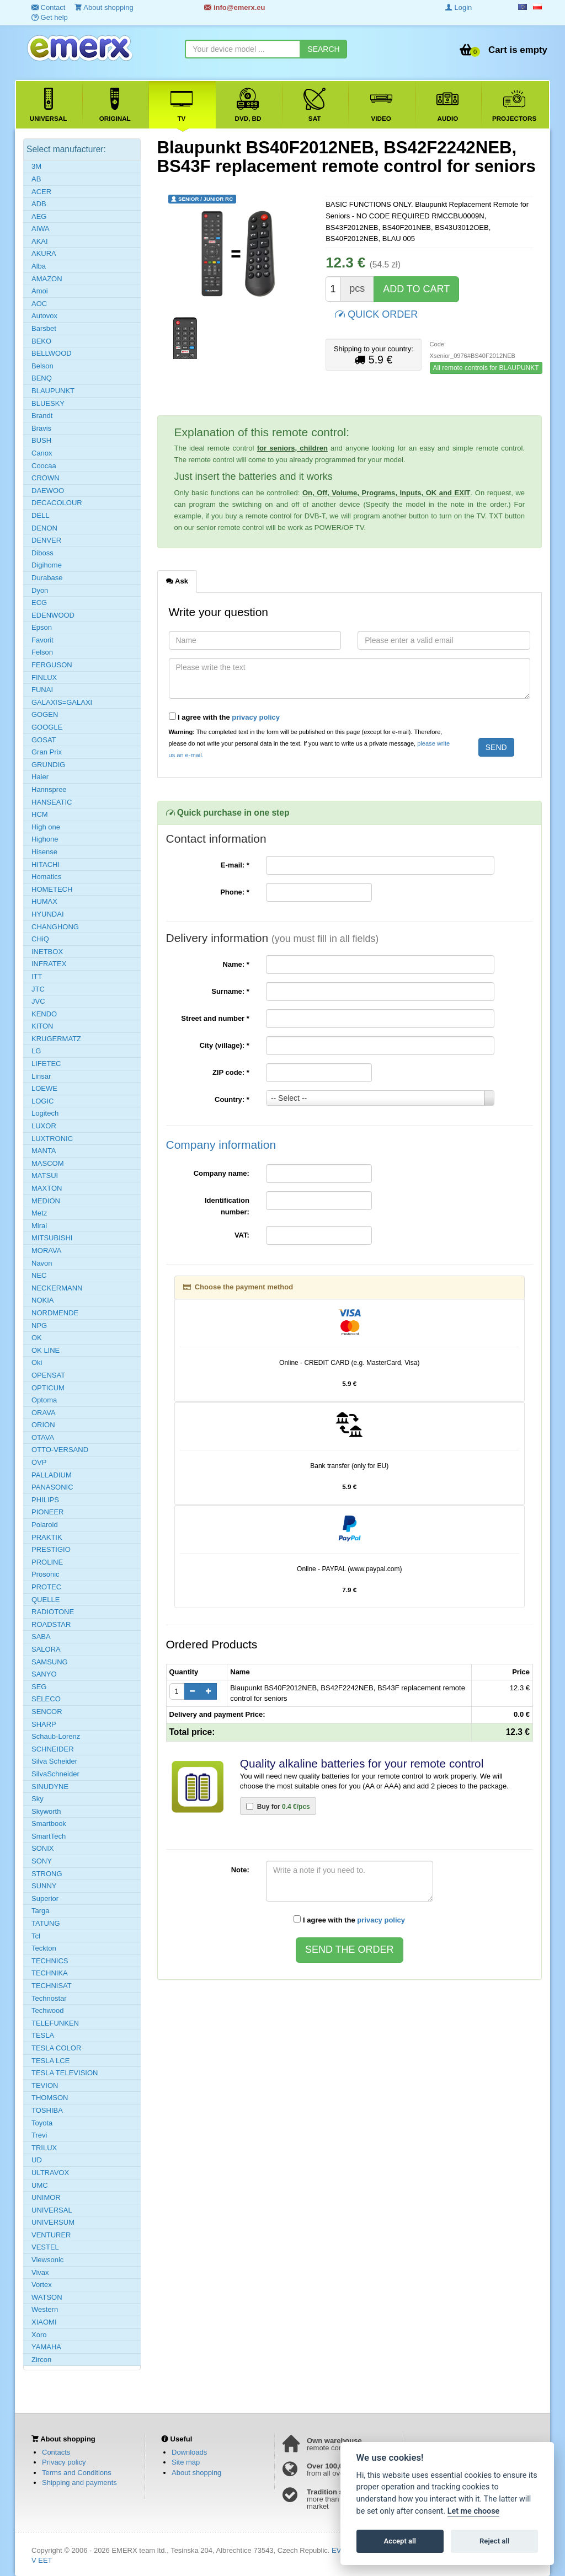  Describe the element at coordinates (46, 1537) in the screenshot. I see `PRAKTIK` at that location.